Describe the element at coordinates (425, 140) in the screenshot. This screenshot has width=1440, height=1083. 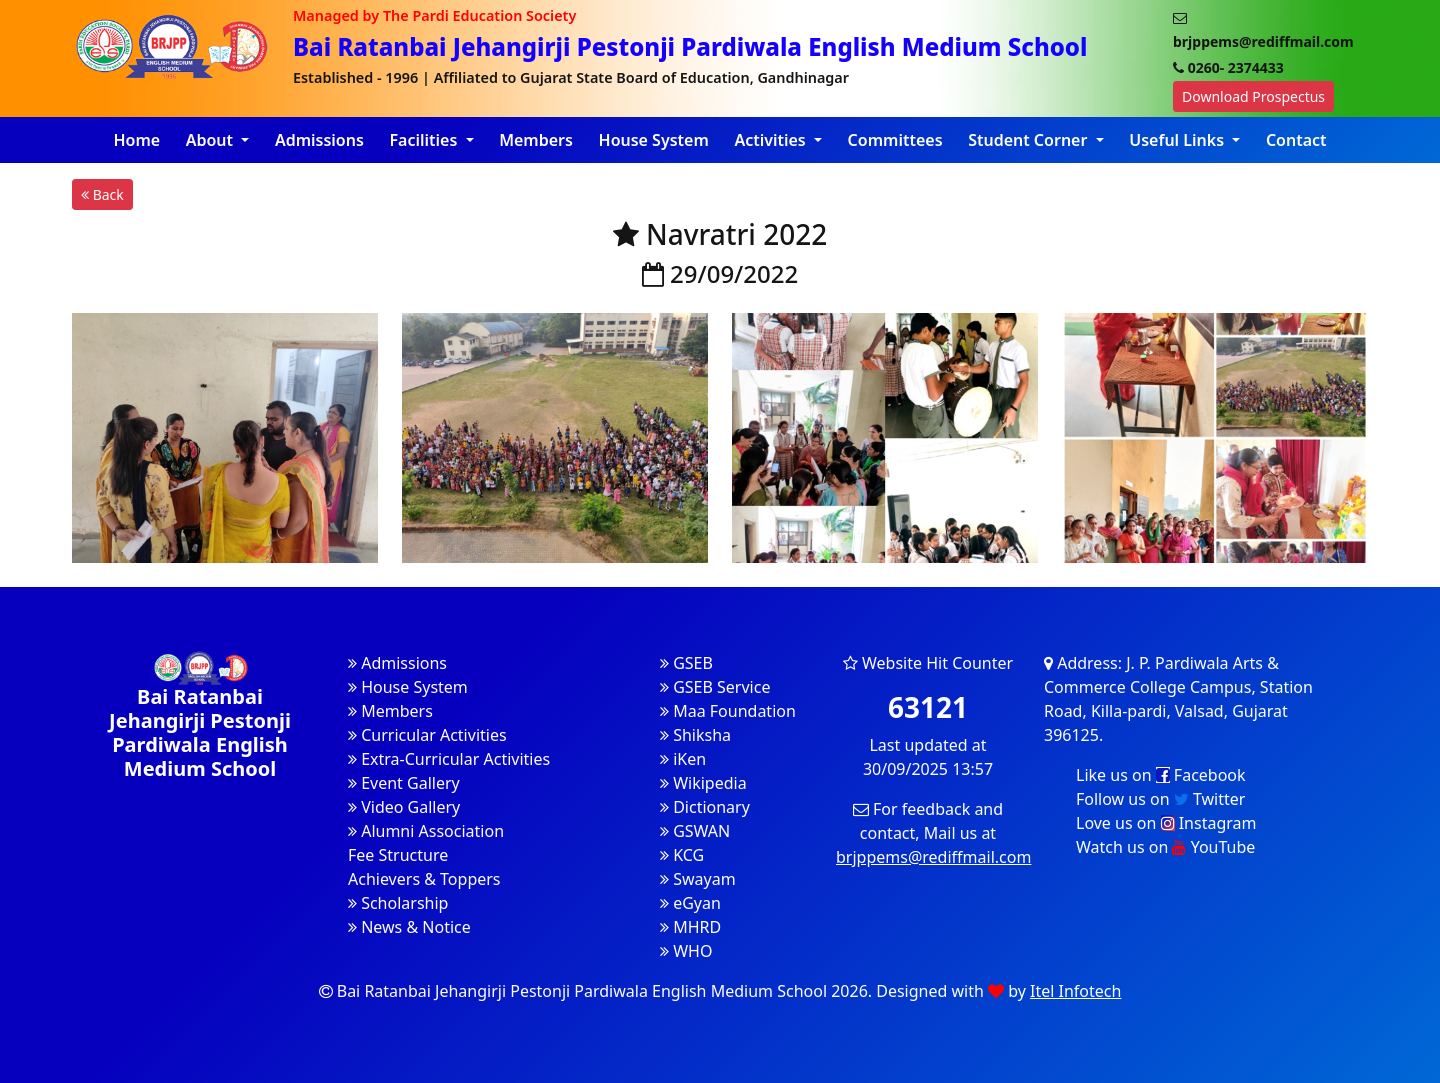
I see `Facilities [button]` at that location.